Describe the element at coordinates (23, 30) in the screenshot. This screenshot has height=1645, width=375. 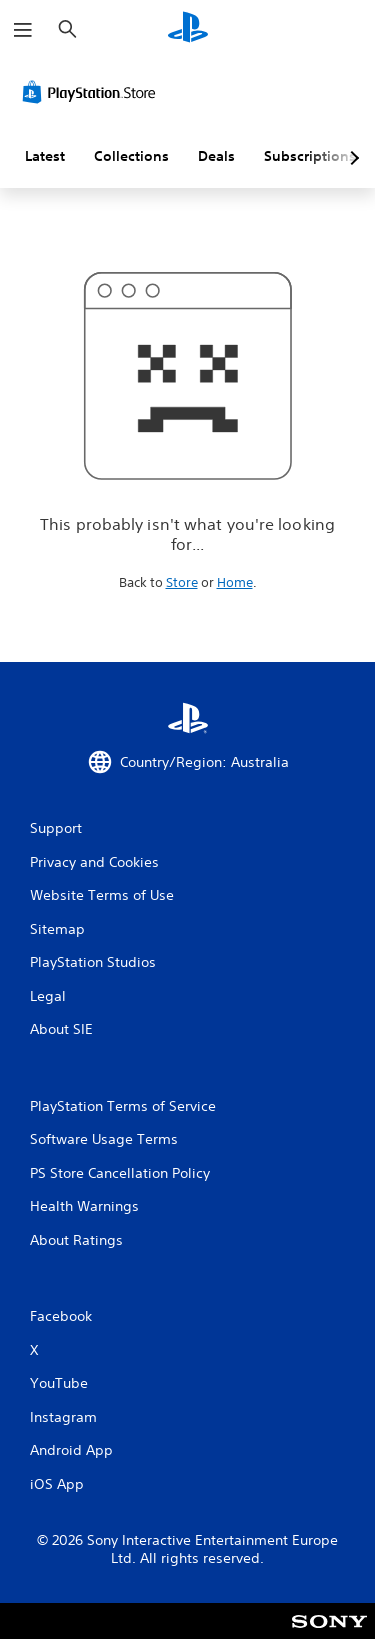
I see `[Open Menu]` at that location.